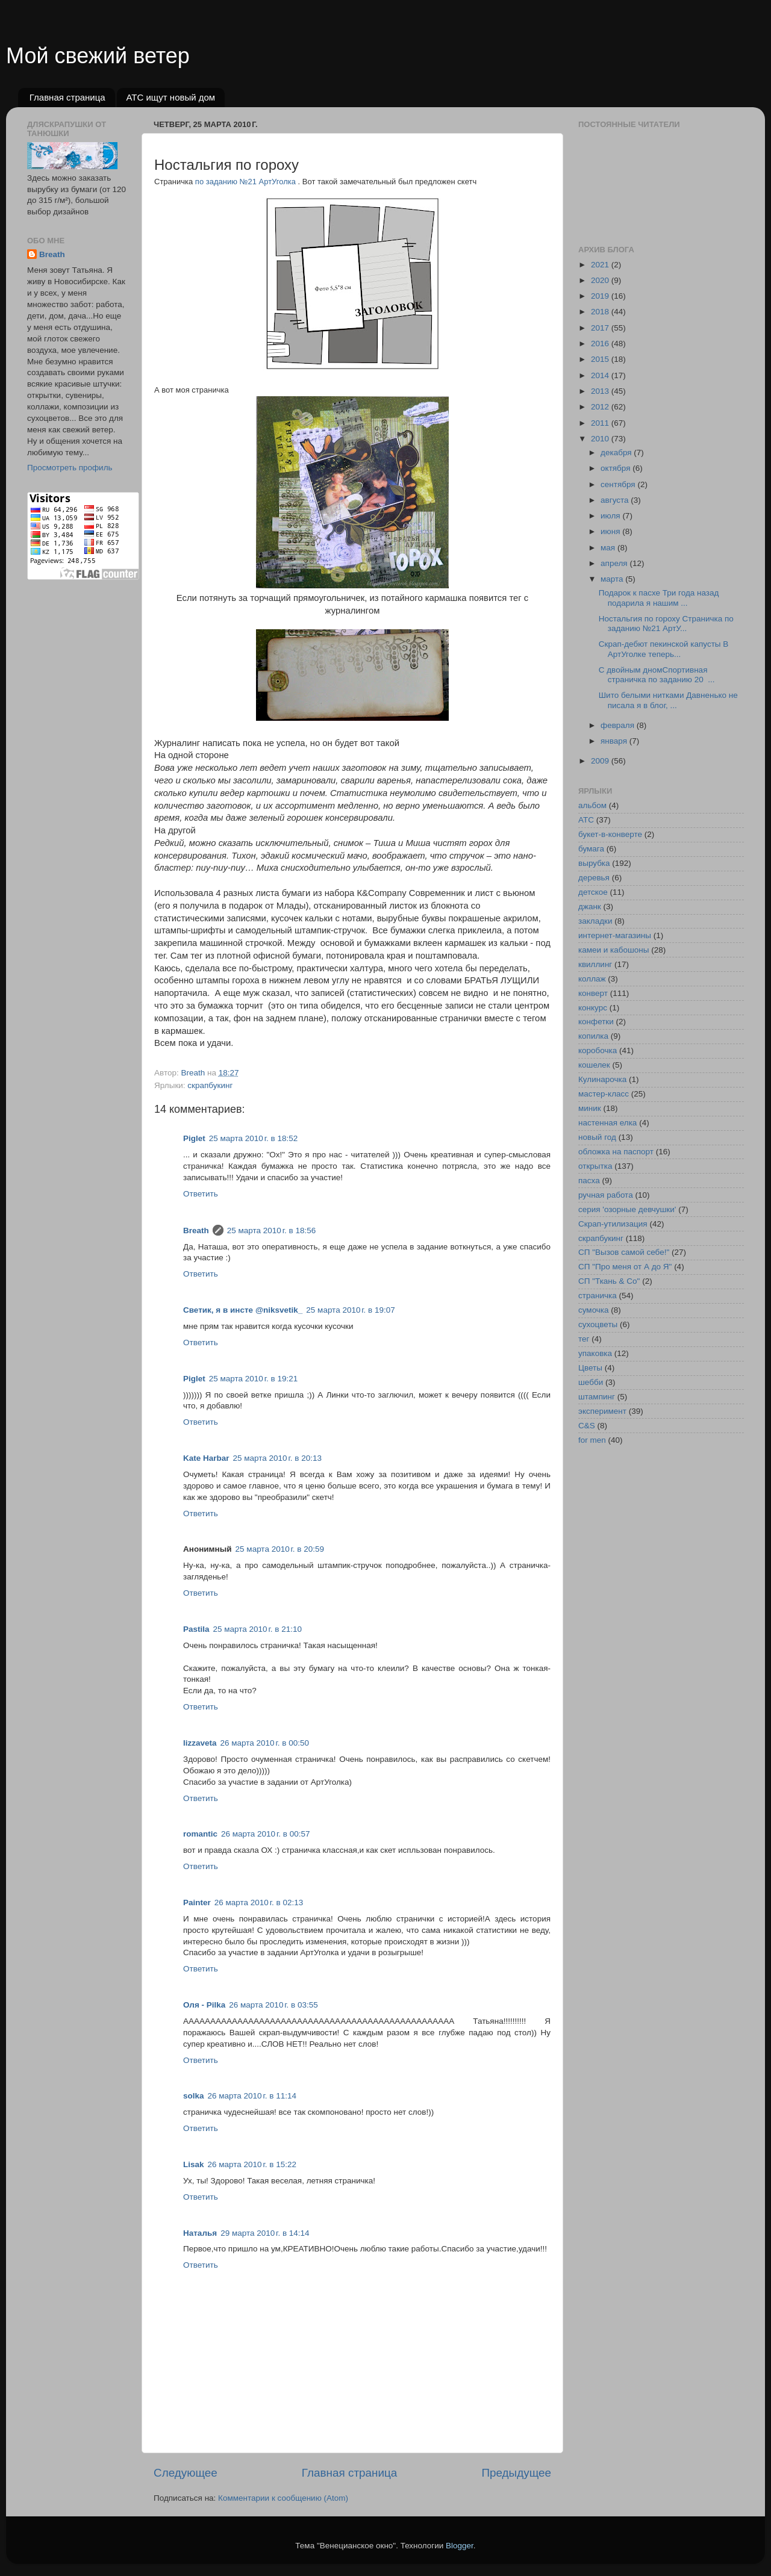  What do you see at coordinates (594, 863) in the screenshot?
I see `вырубка` at bounding box center [594, 863].